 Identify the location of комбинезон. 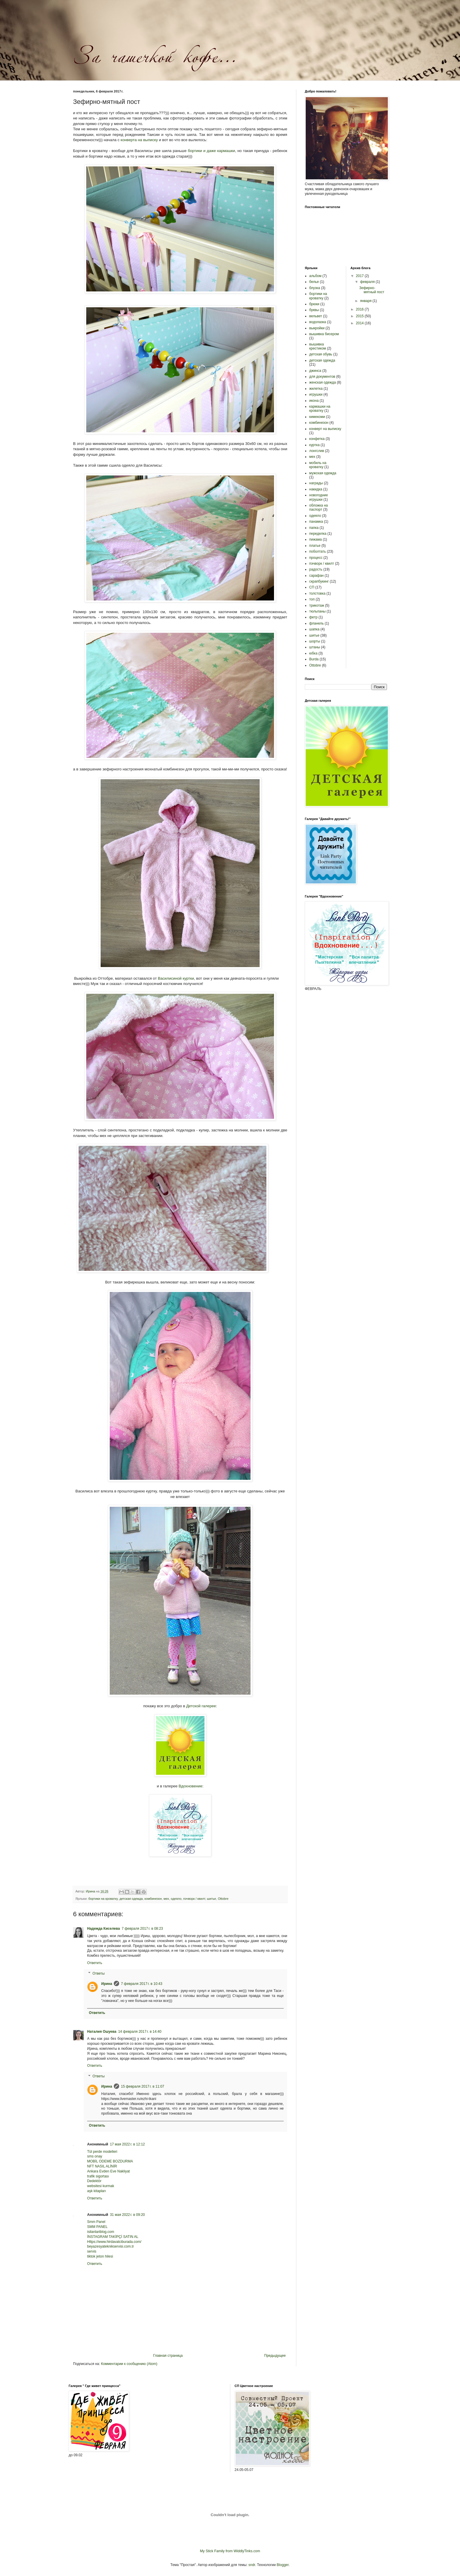
(153, 1898).